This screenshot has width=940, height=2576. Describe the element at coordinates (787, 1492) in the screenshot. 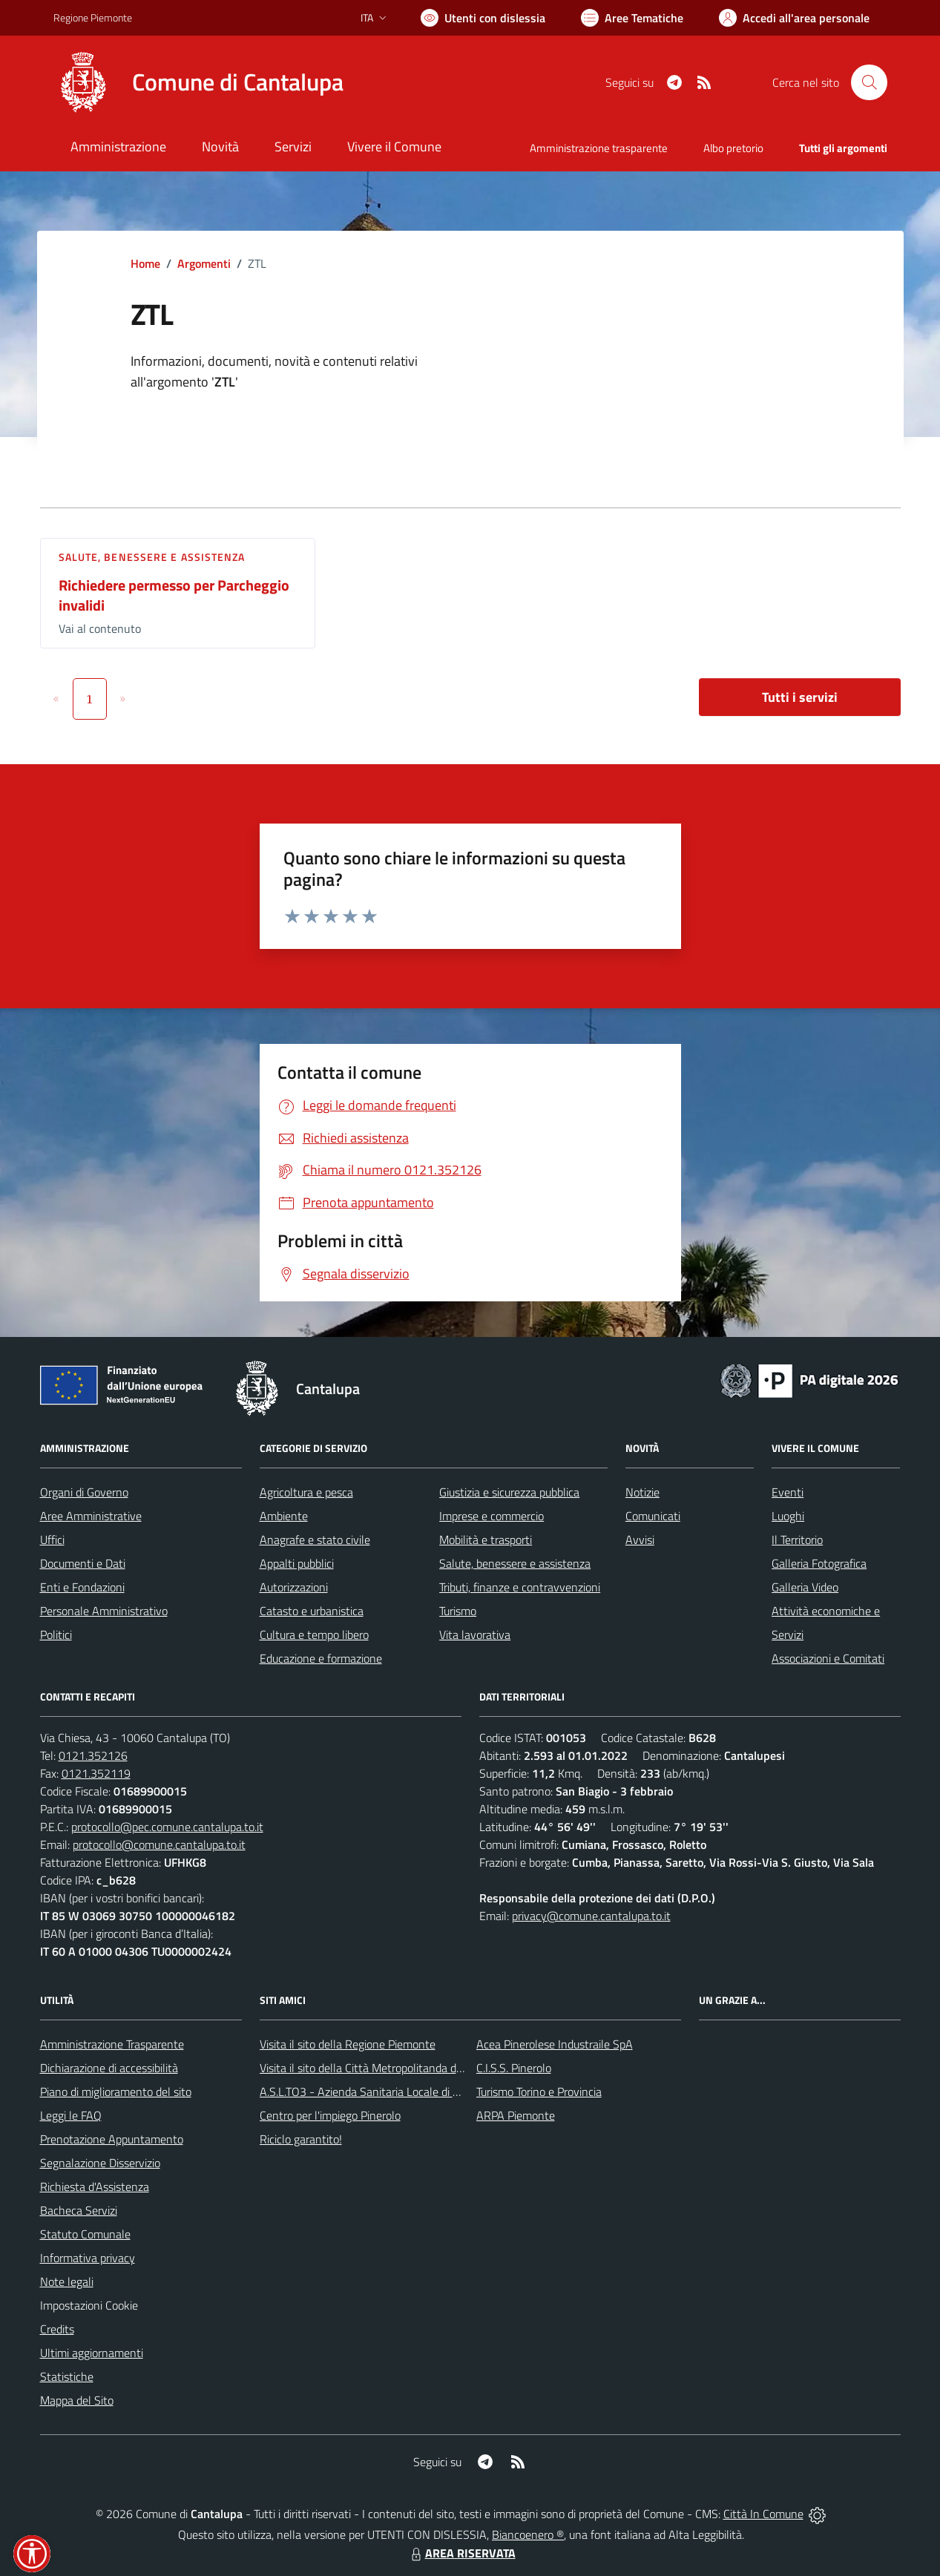

I see `Eventi` at that location.